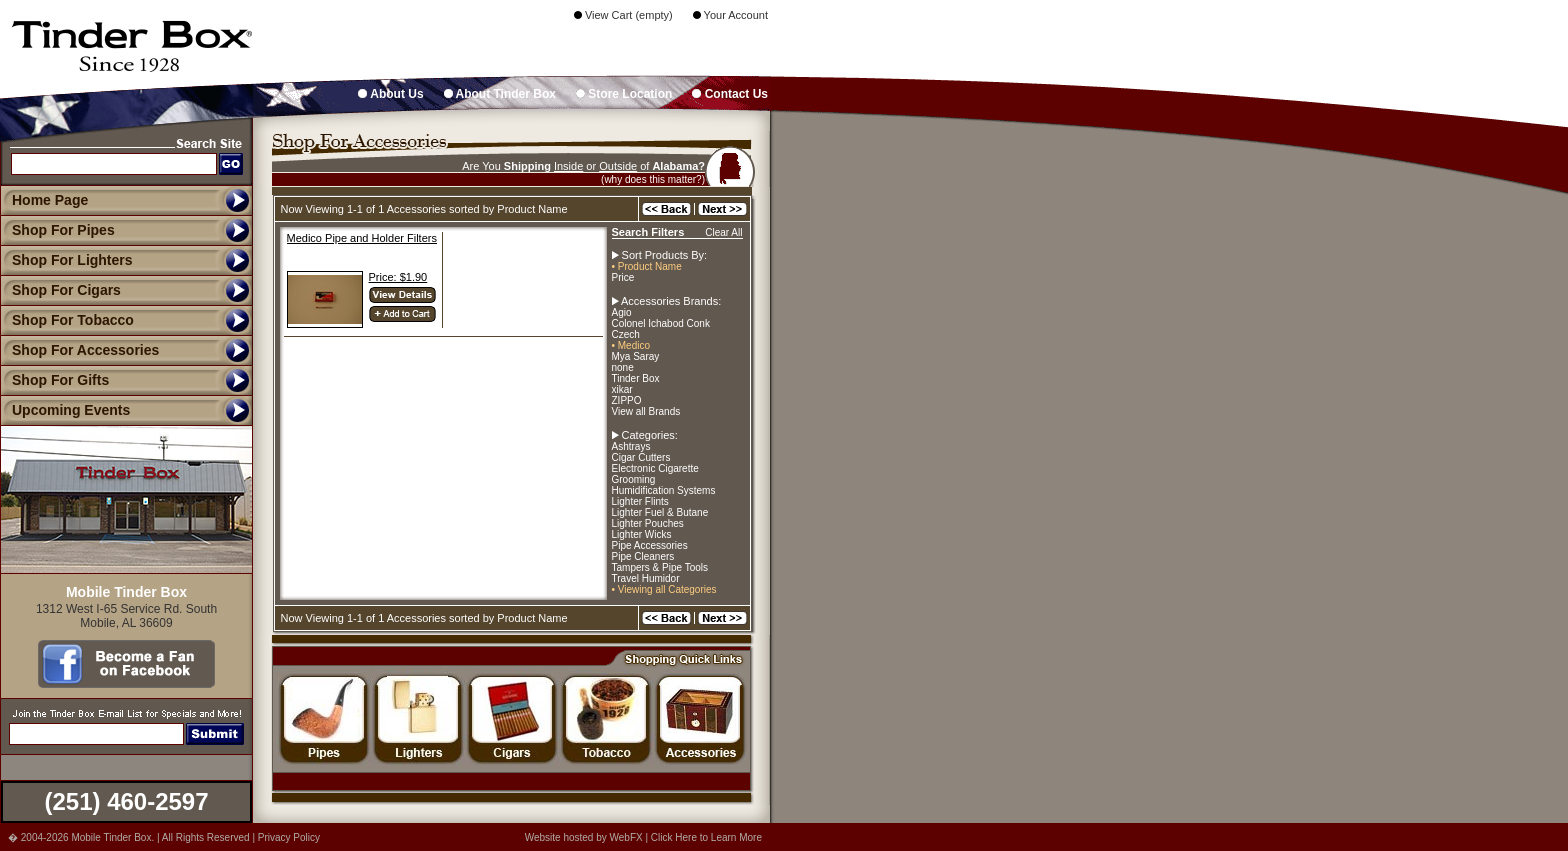  I want to click on Inside, so click(568, 166).